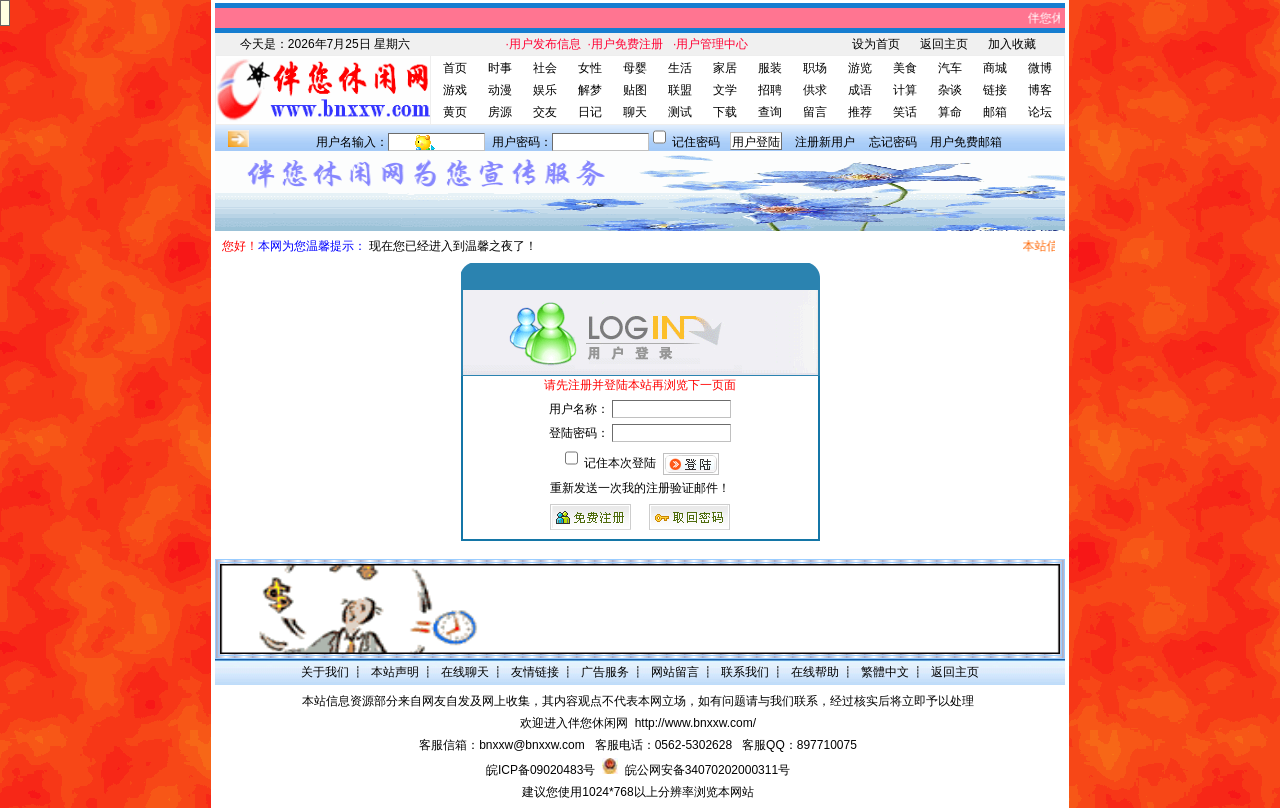 The width and height of the screenshot is (1280, 808). Describe the element at coordinates (860, 112) in the screenshot. I see `推荐` at that location.